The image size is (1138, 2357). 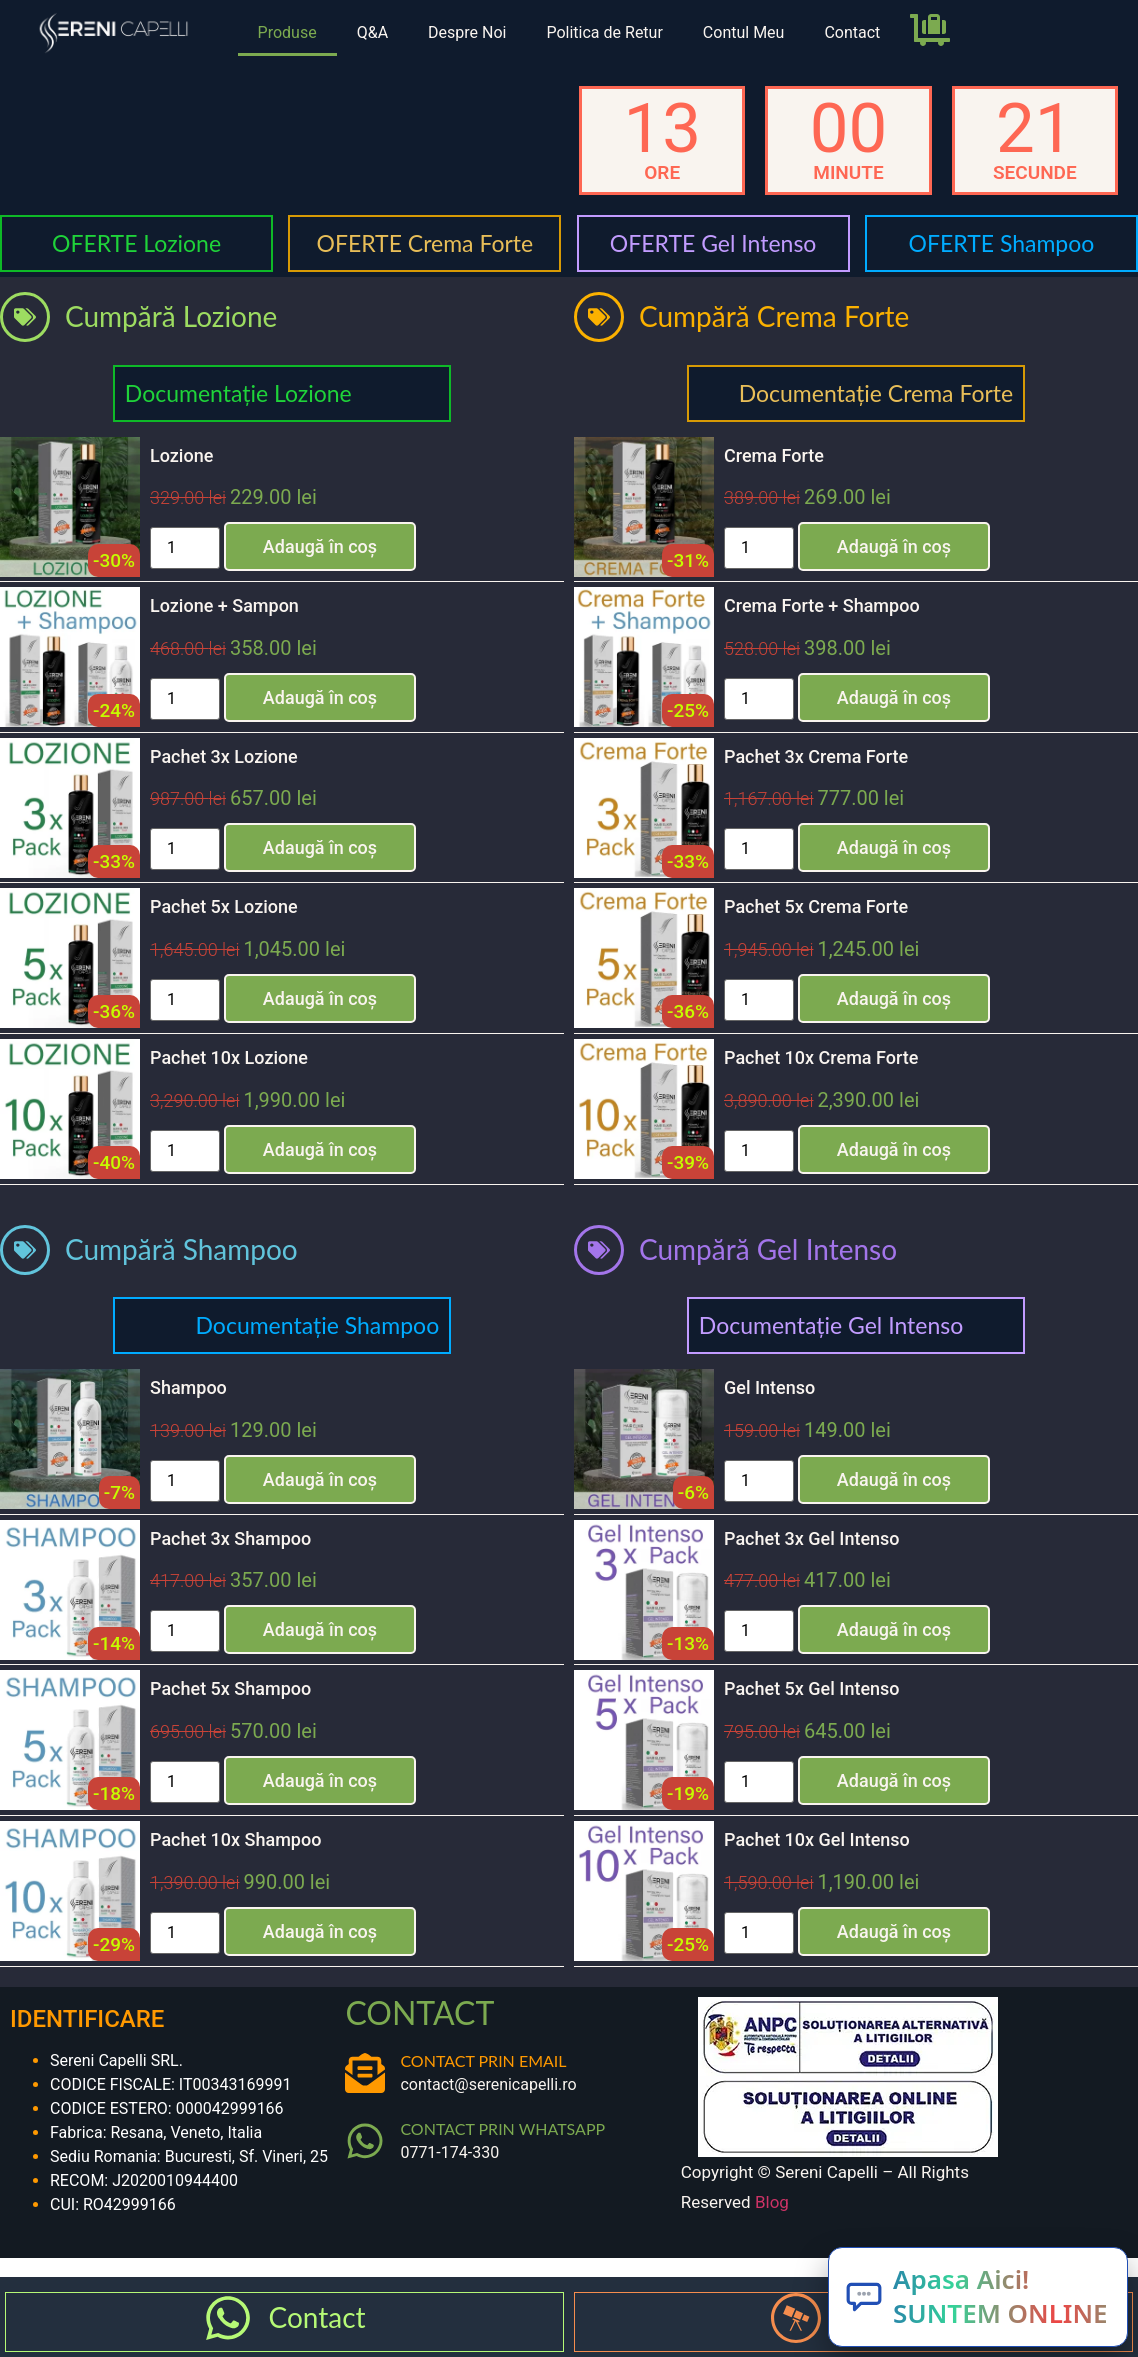 I want to click on Pachet 3x Gel Intenso, so click(x=812, y=1538).